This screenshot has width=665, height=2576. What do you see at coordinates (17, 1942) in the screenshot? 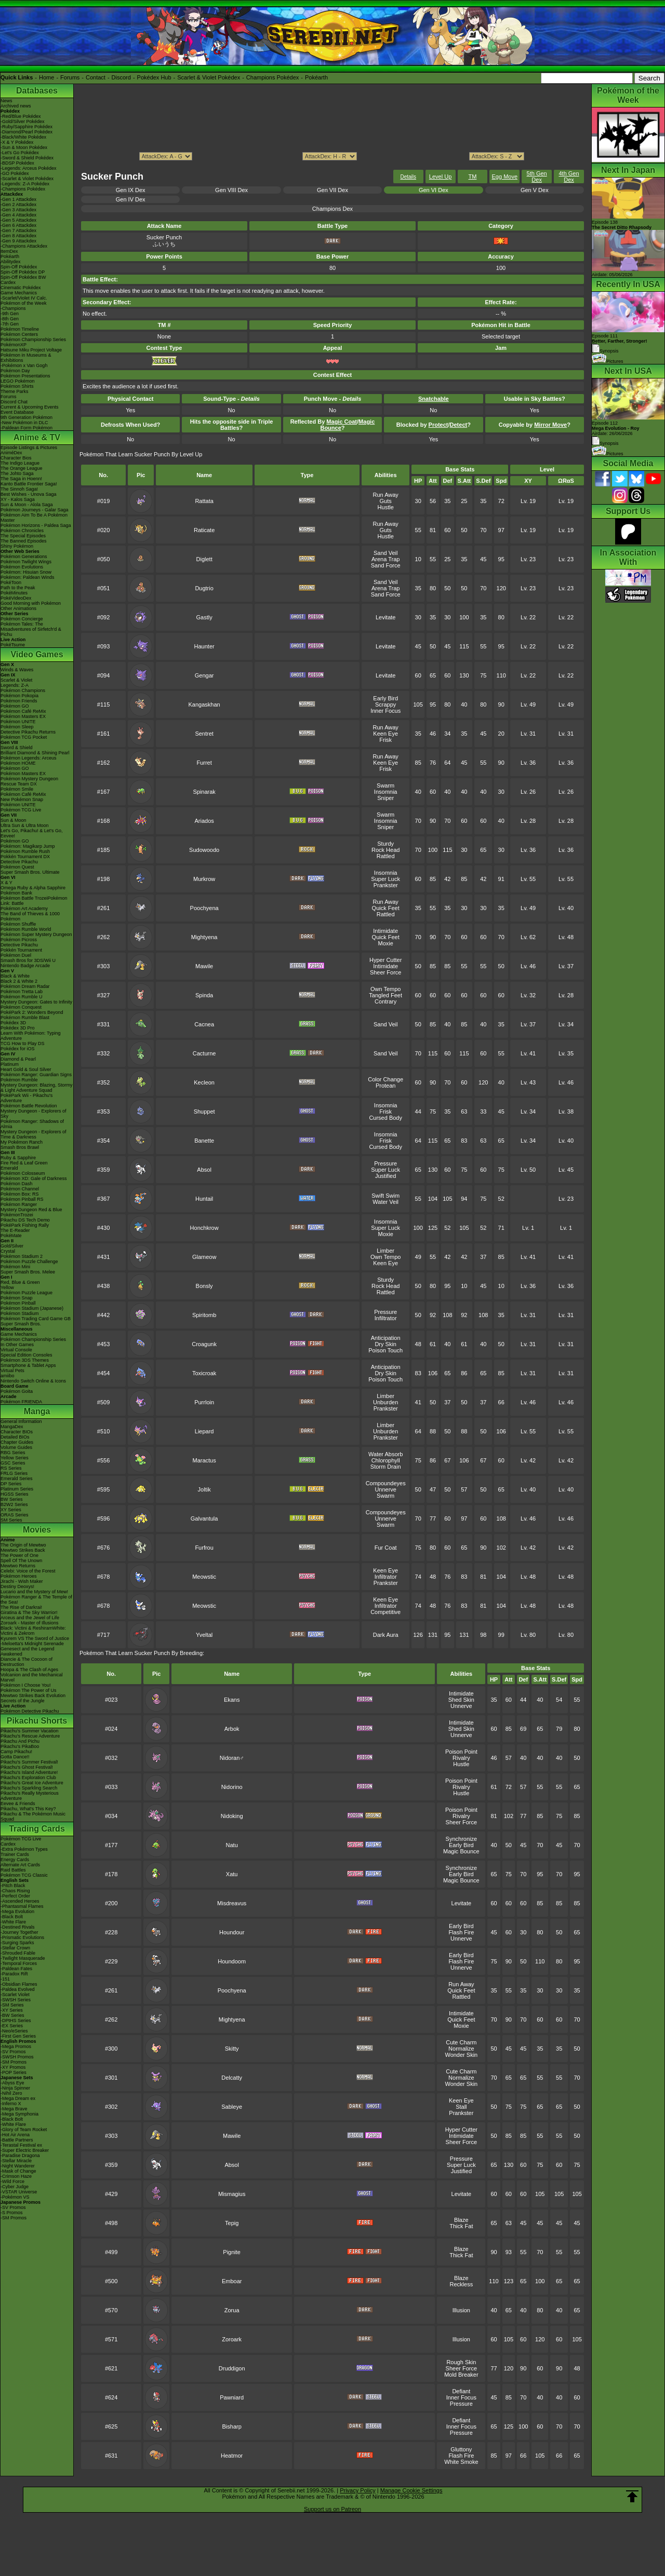
I see `-Surging Sparks` at bounding box center [17, 1942].